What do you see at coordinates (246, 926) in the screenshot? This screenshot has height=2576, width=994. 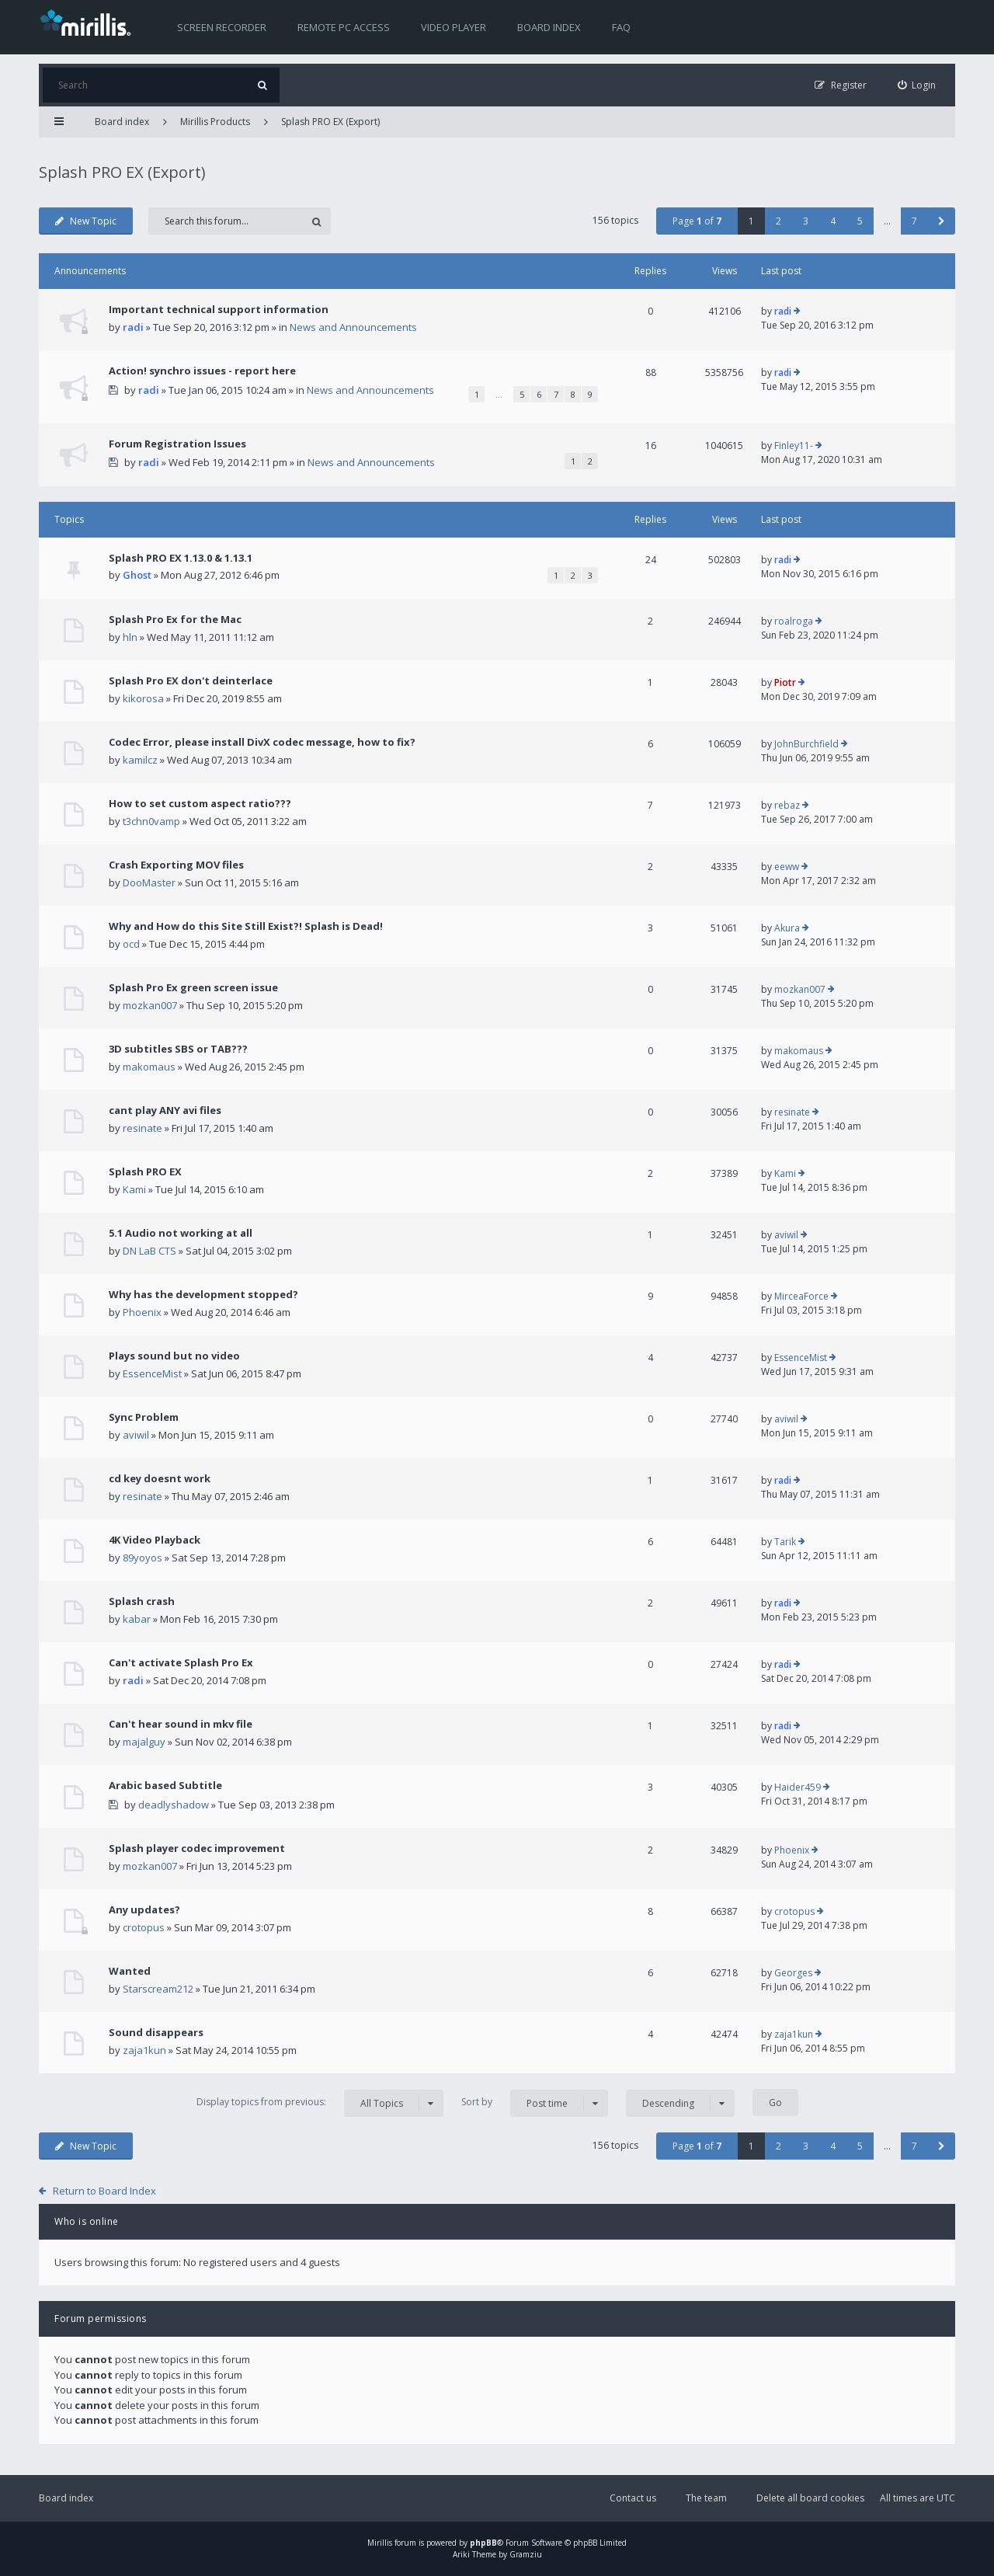 I see `Why and How do this Site Still Exist?! Splash is Dead!` at bounding box center [246, 926].